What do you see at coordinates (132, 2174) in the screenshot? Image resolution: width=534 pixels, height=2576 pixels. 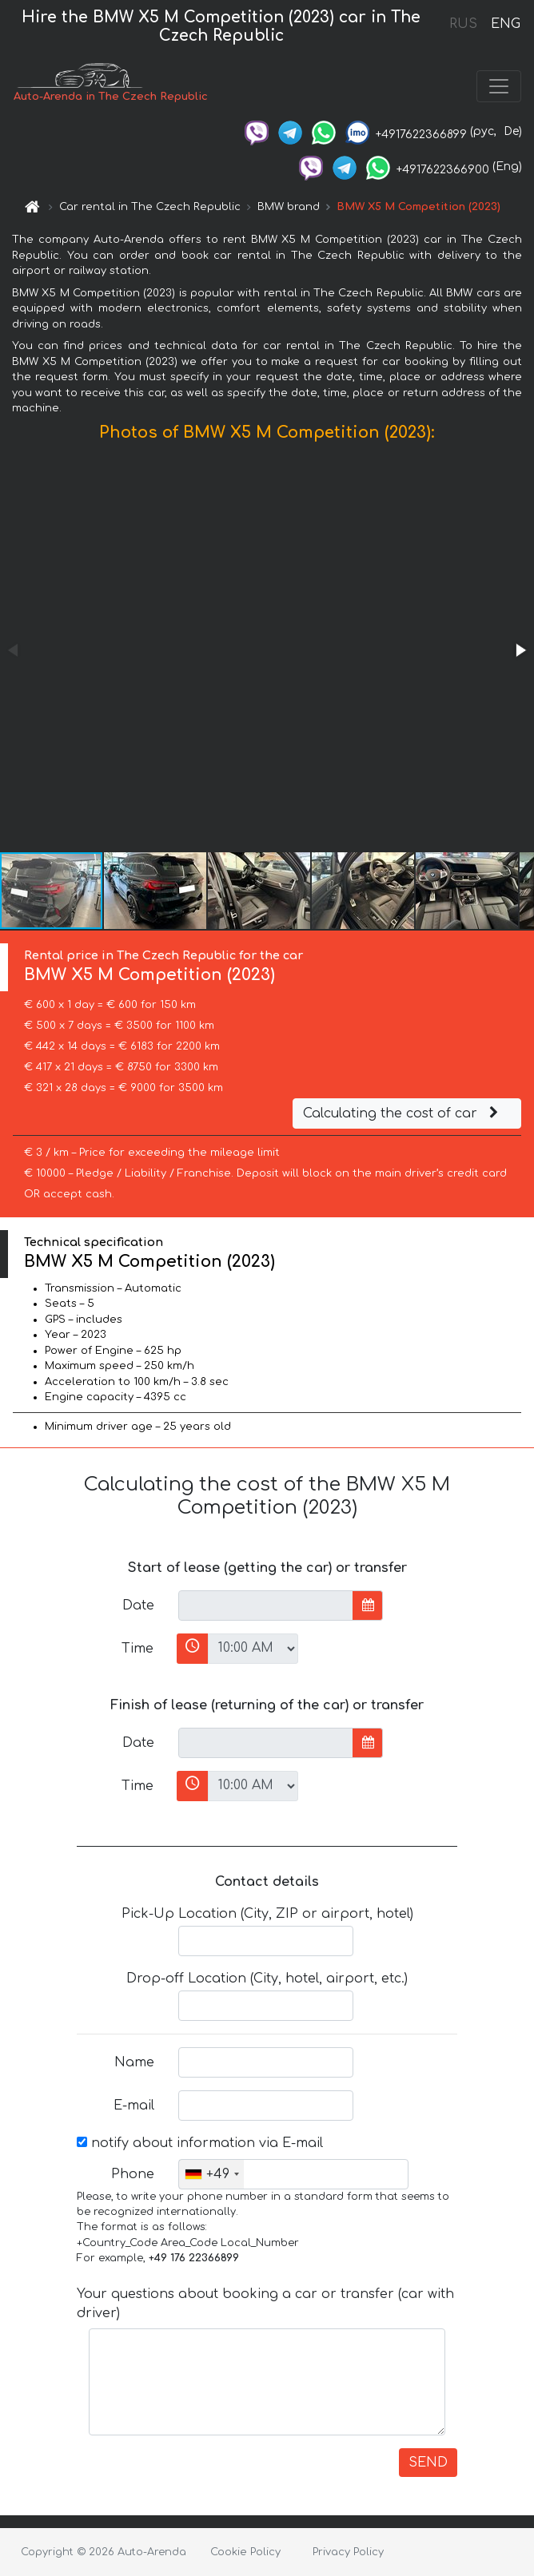 I see `Phone` at bounding box center [132, 2174].